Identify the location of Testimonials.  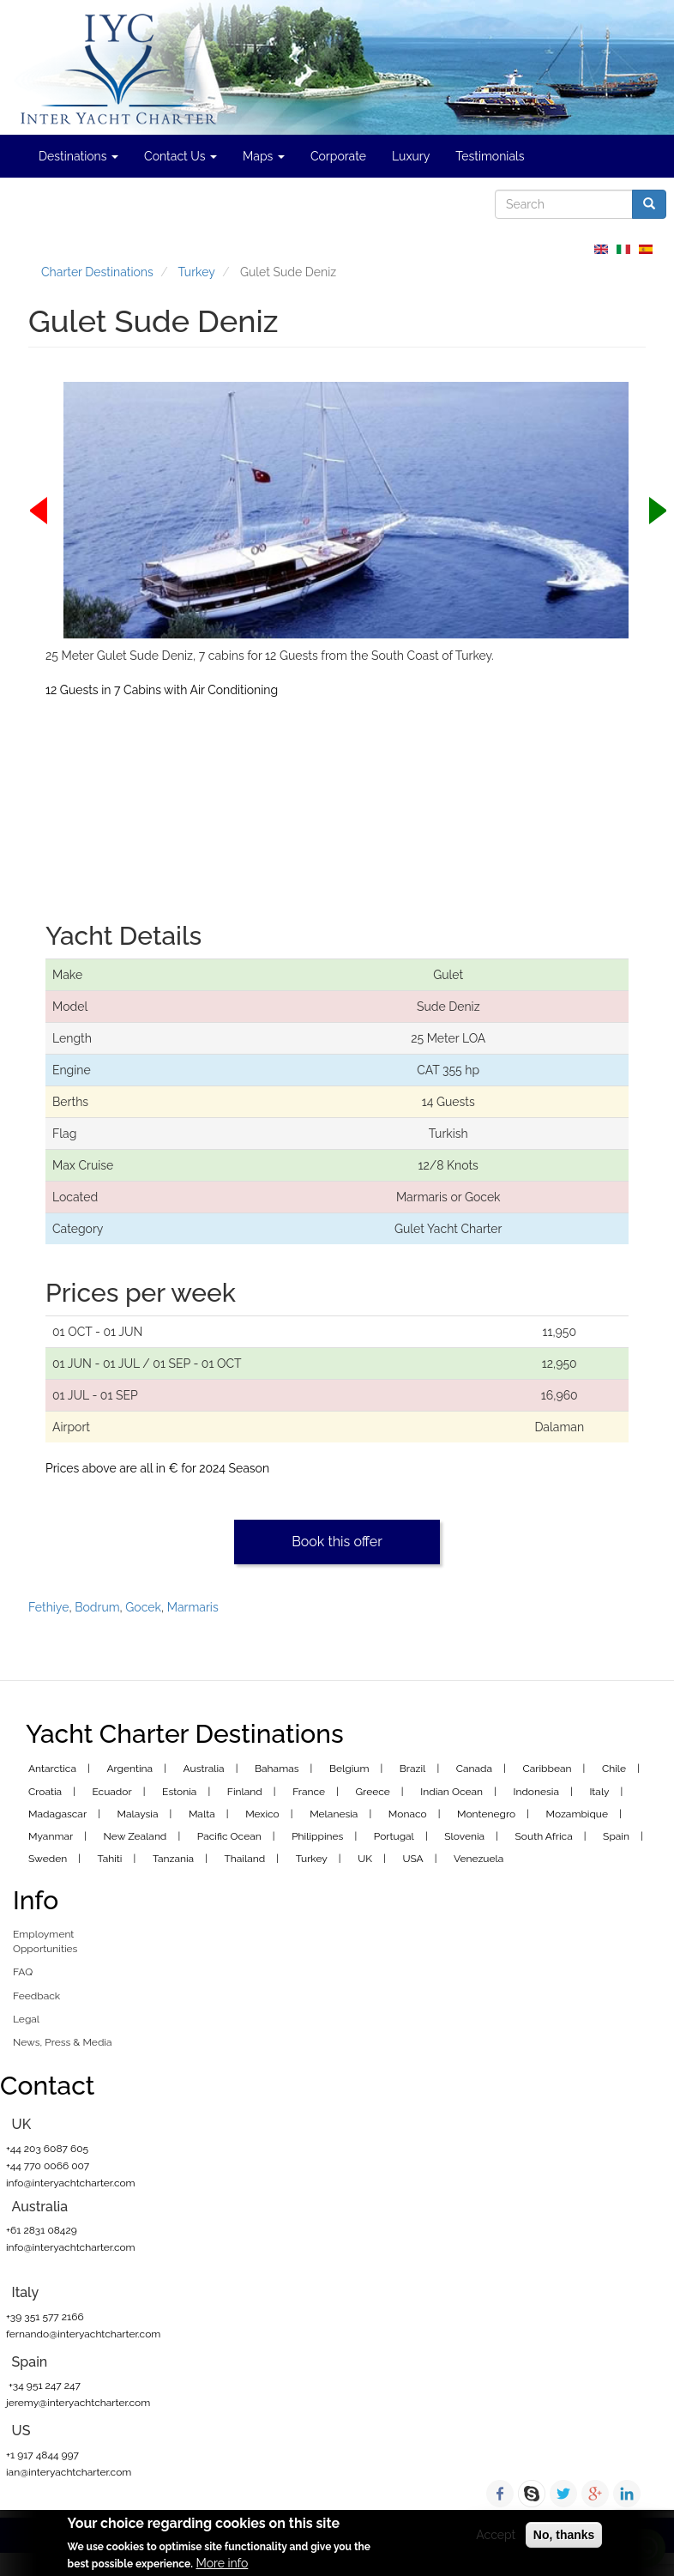
(489, 156).